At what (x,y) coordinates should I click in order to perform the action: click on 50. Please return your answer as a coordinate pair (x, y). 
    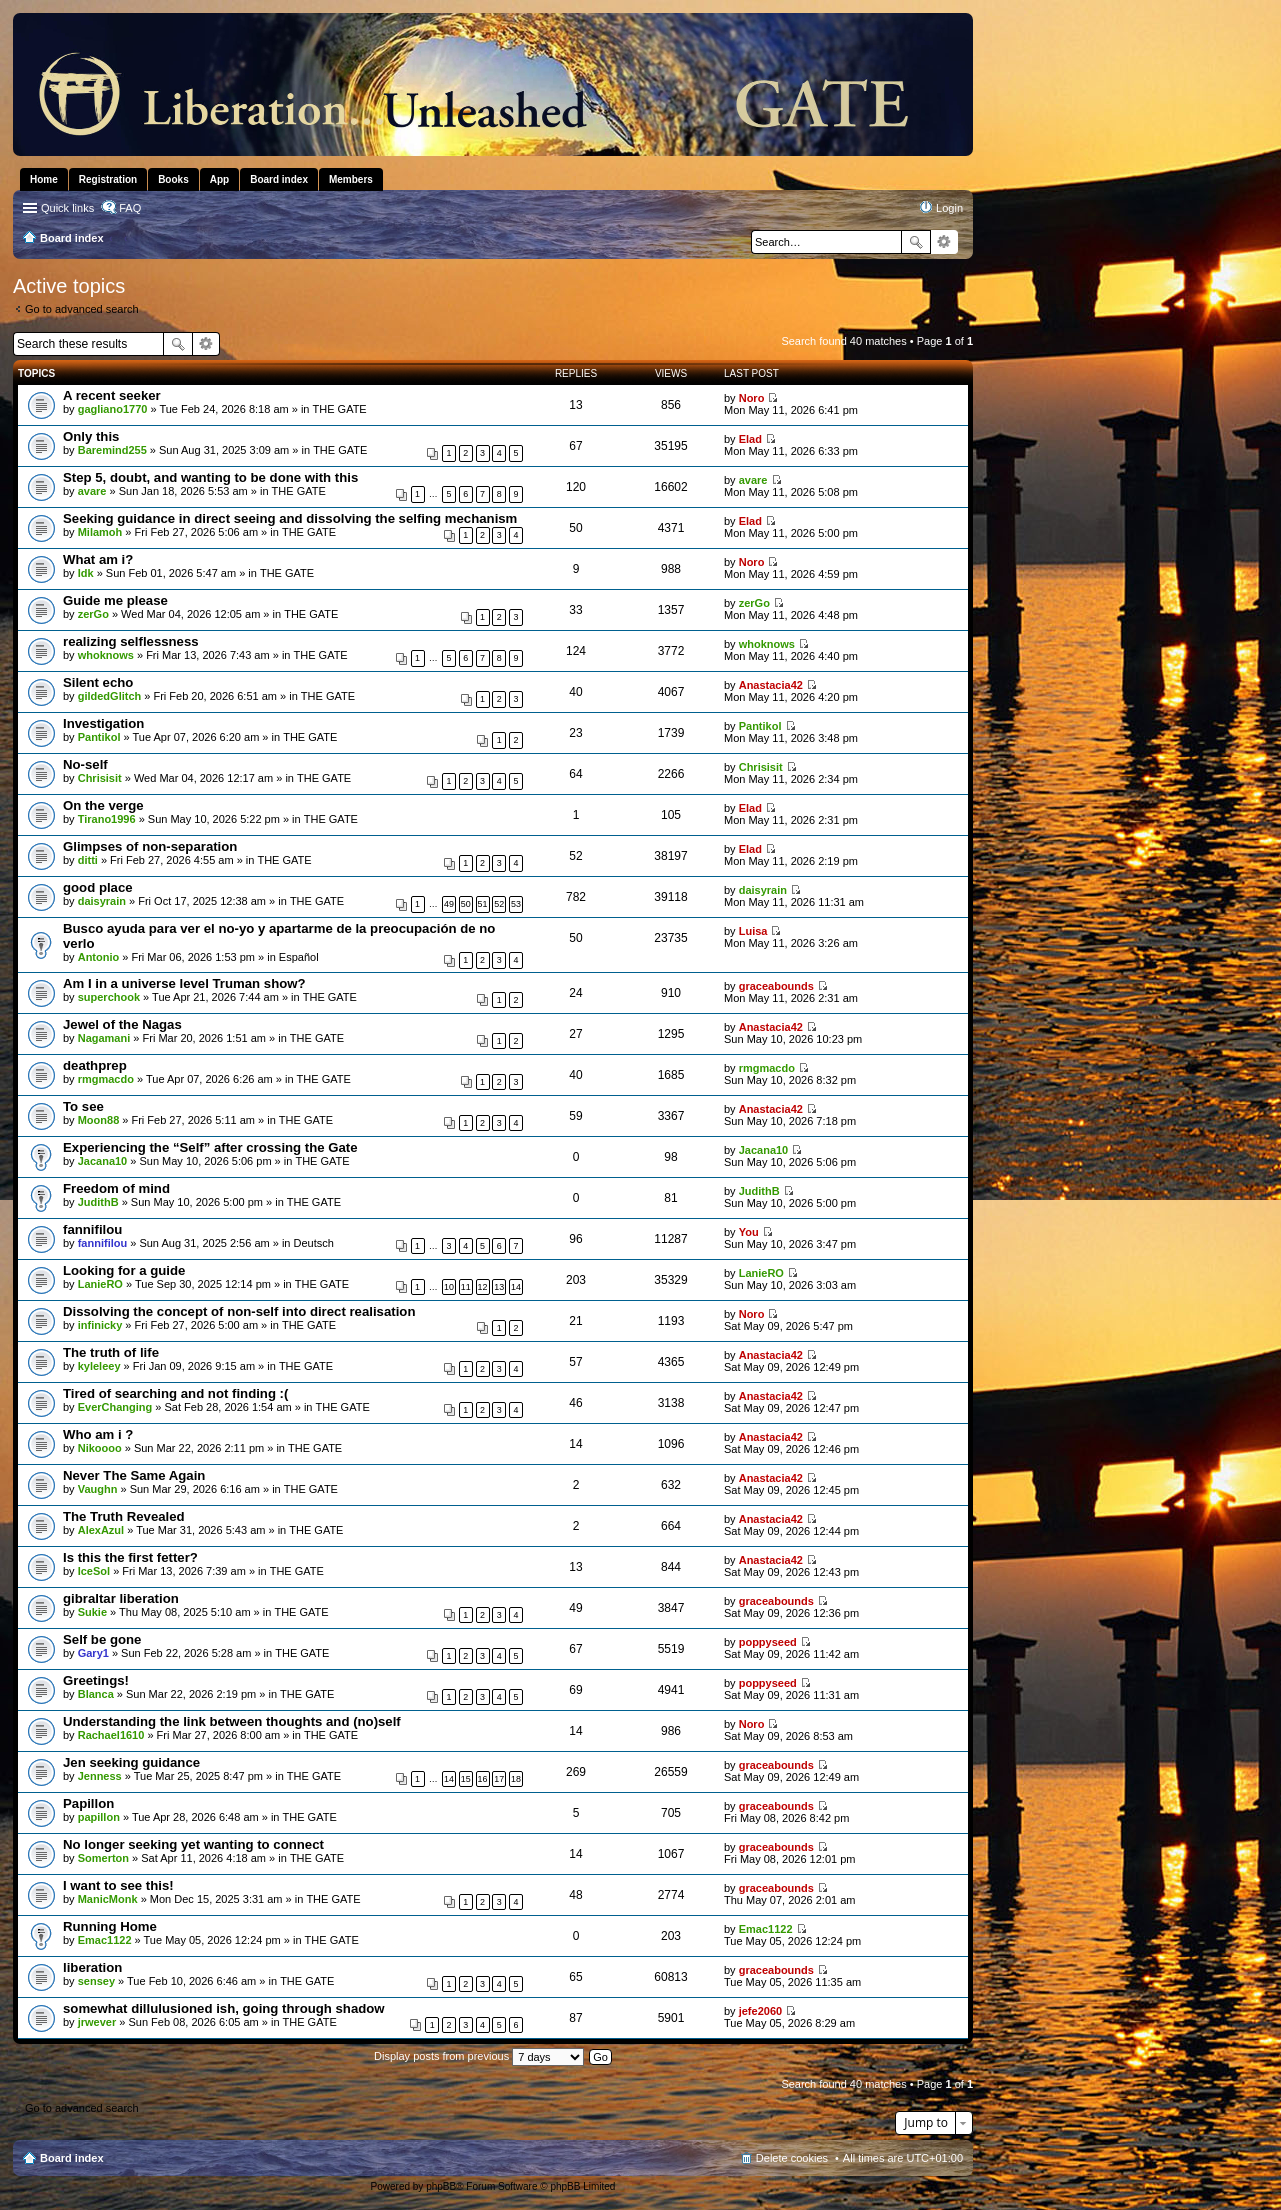
    Looking at the image, I should click on (466, 904).